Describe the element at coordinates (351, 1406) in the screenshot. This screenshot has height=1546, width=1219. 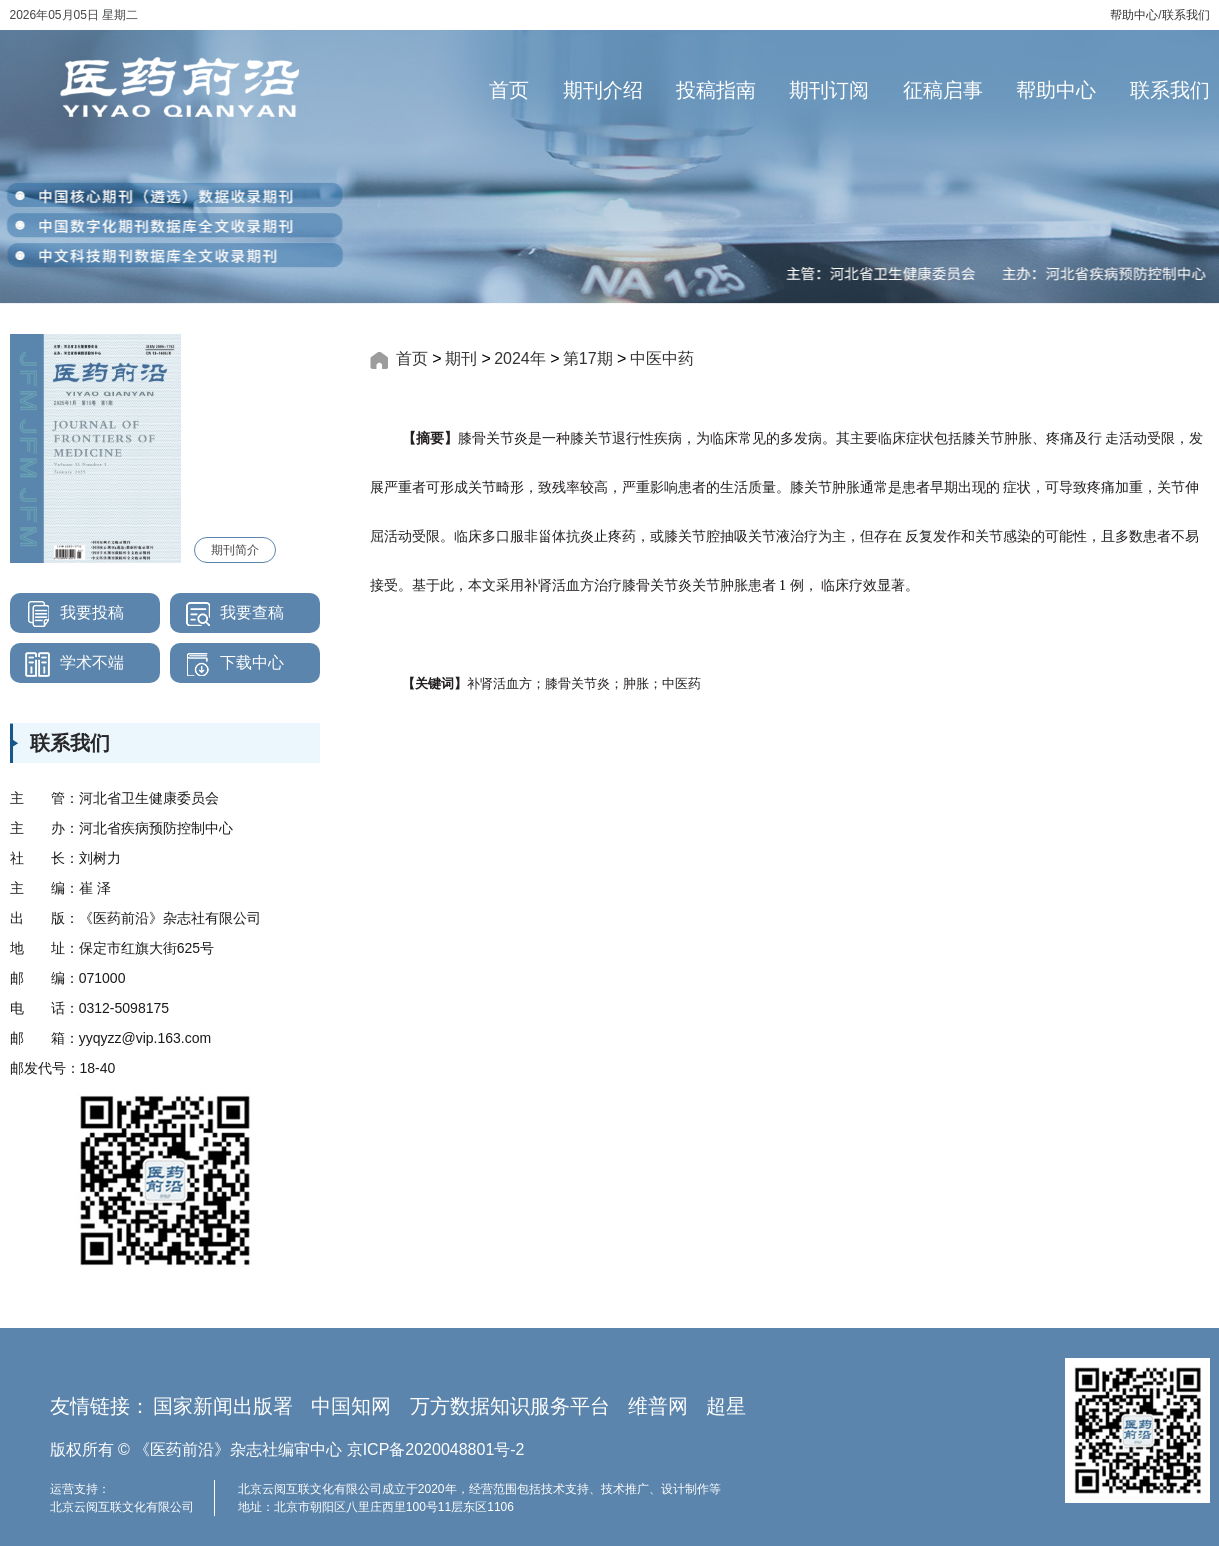
I see `中国知网` at that location.